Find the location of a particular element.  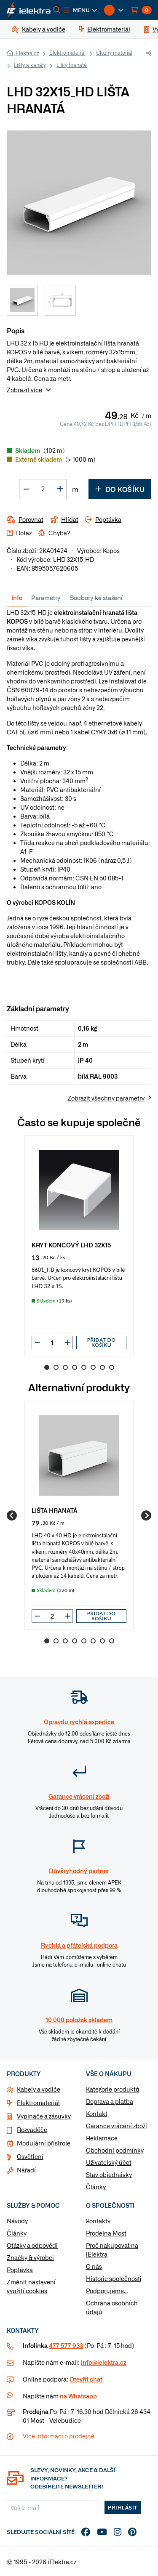

5 [Go to slide 5] is located at coordinates (83, 1367).